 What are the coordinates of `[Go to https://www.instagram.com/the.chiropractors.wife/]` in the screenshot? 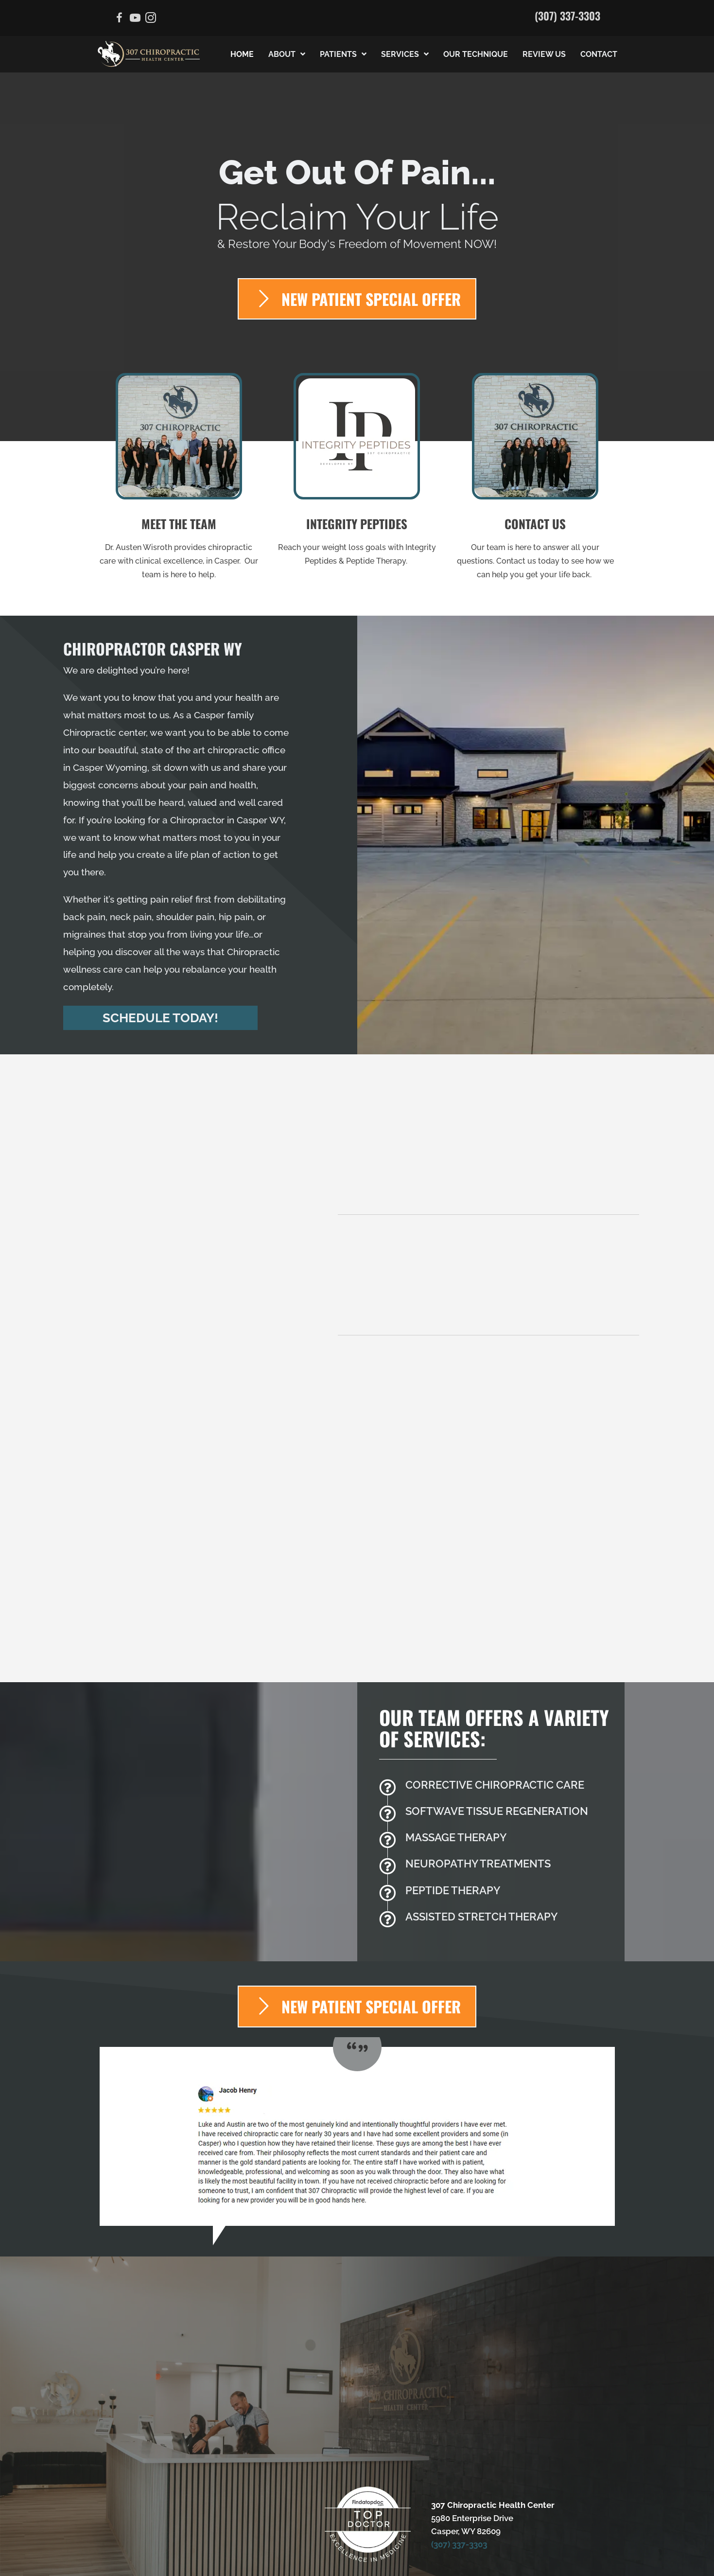 It's located at (150, 19).